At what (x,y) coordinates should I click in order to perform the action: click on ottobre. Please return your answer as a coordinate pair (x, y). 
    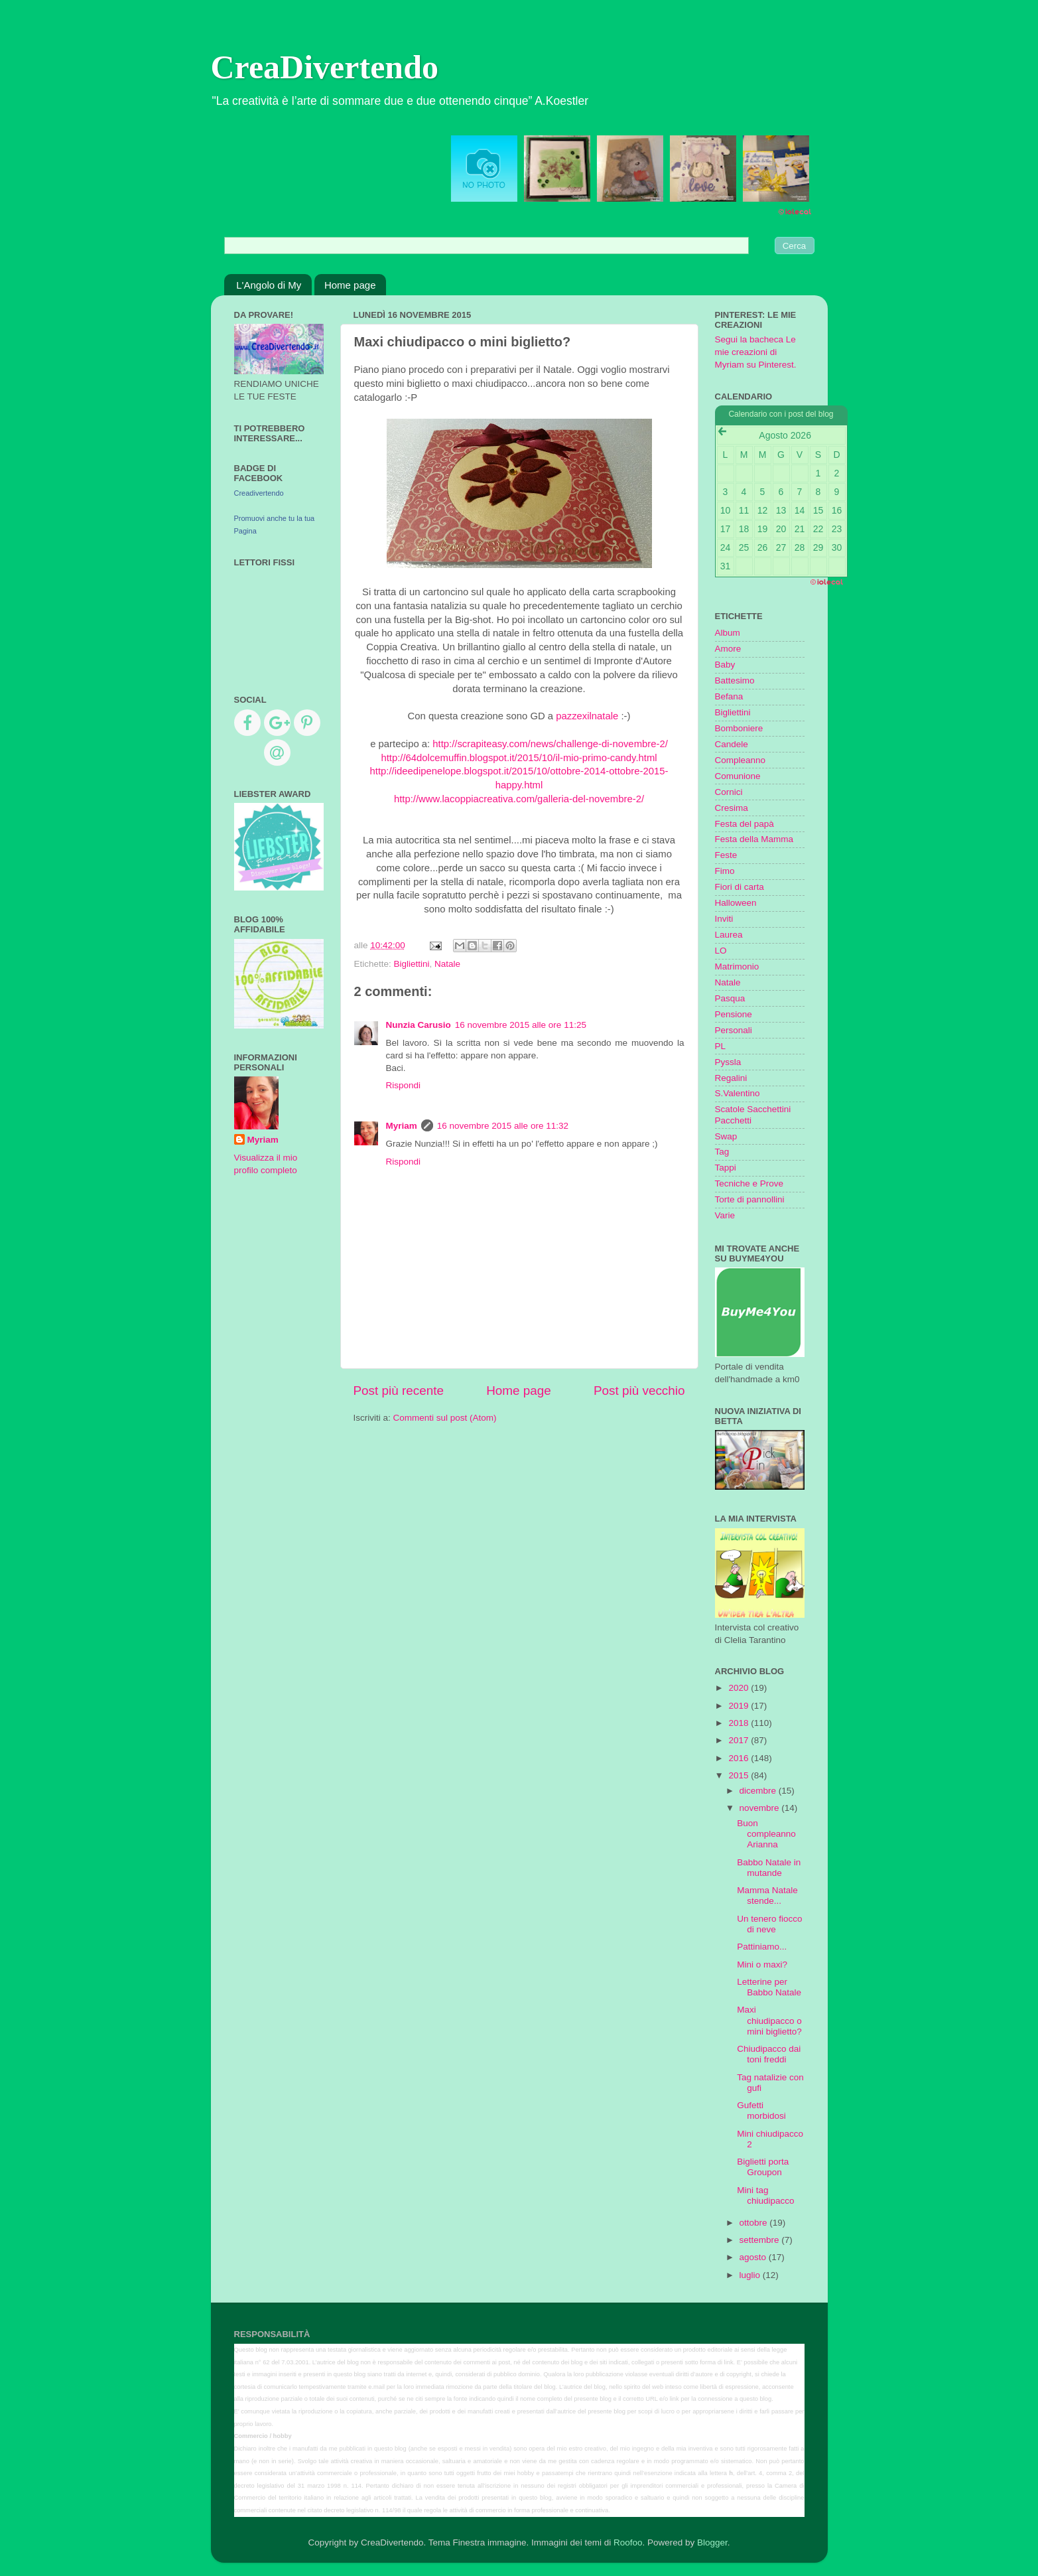
    Looking at the image, I should click on (755, 2223).